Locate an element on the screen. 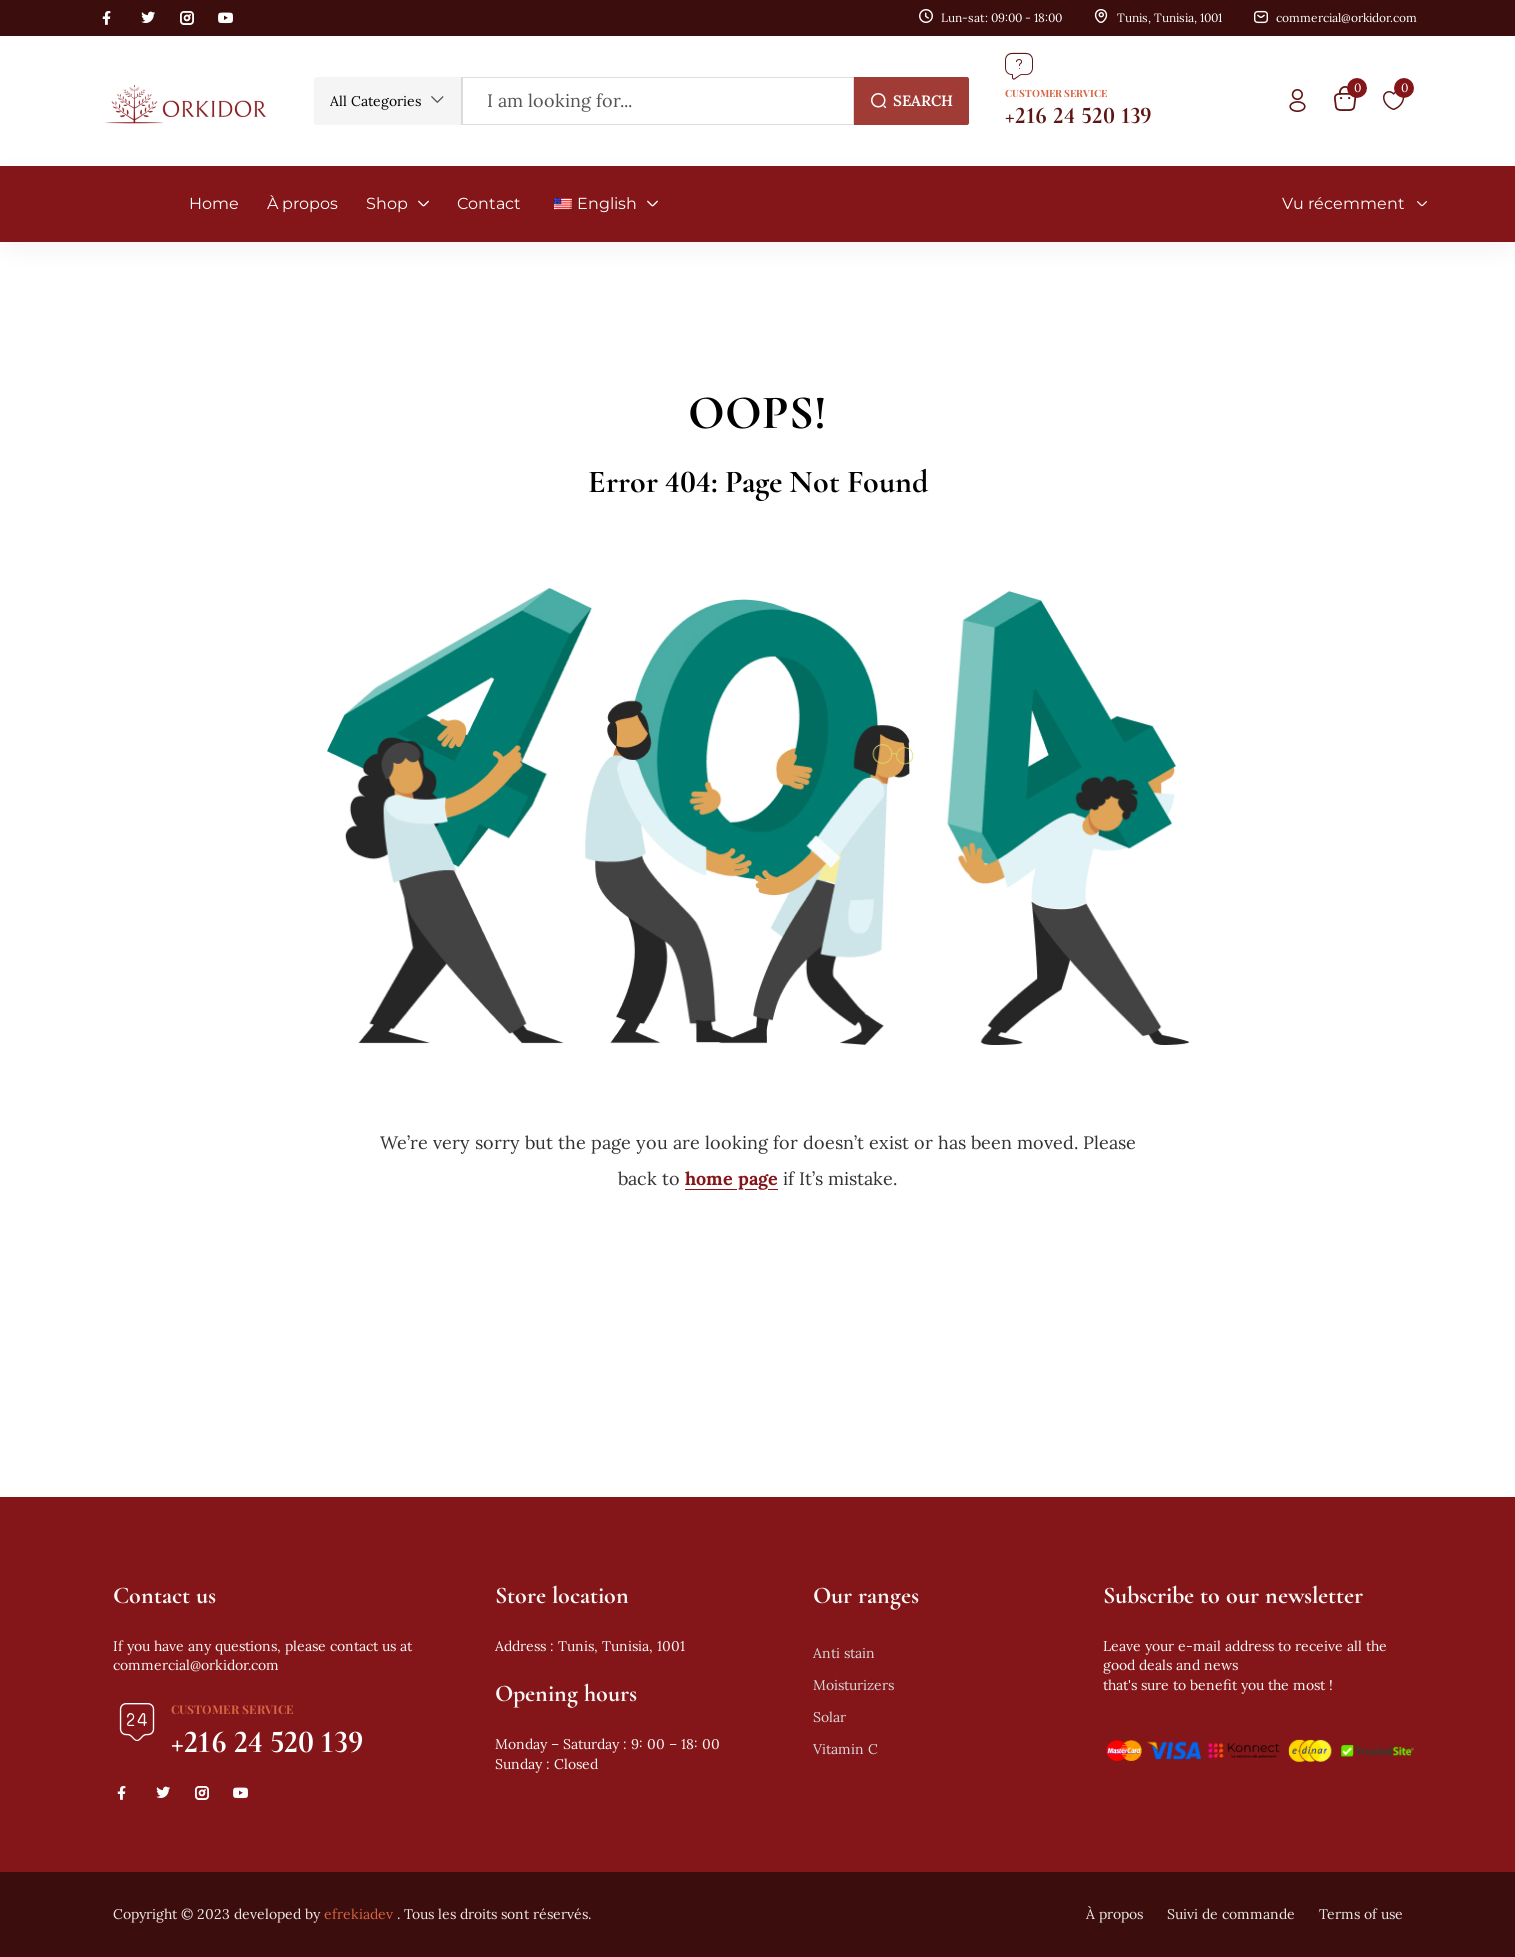  Solar is located at coordinates (829, 1717).